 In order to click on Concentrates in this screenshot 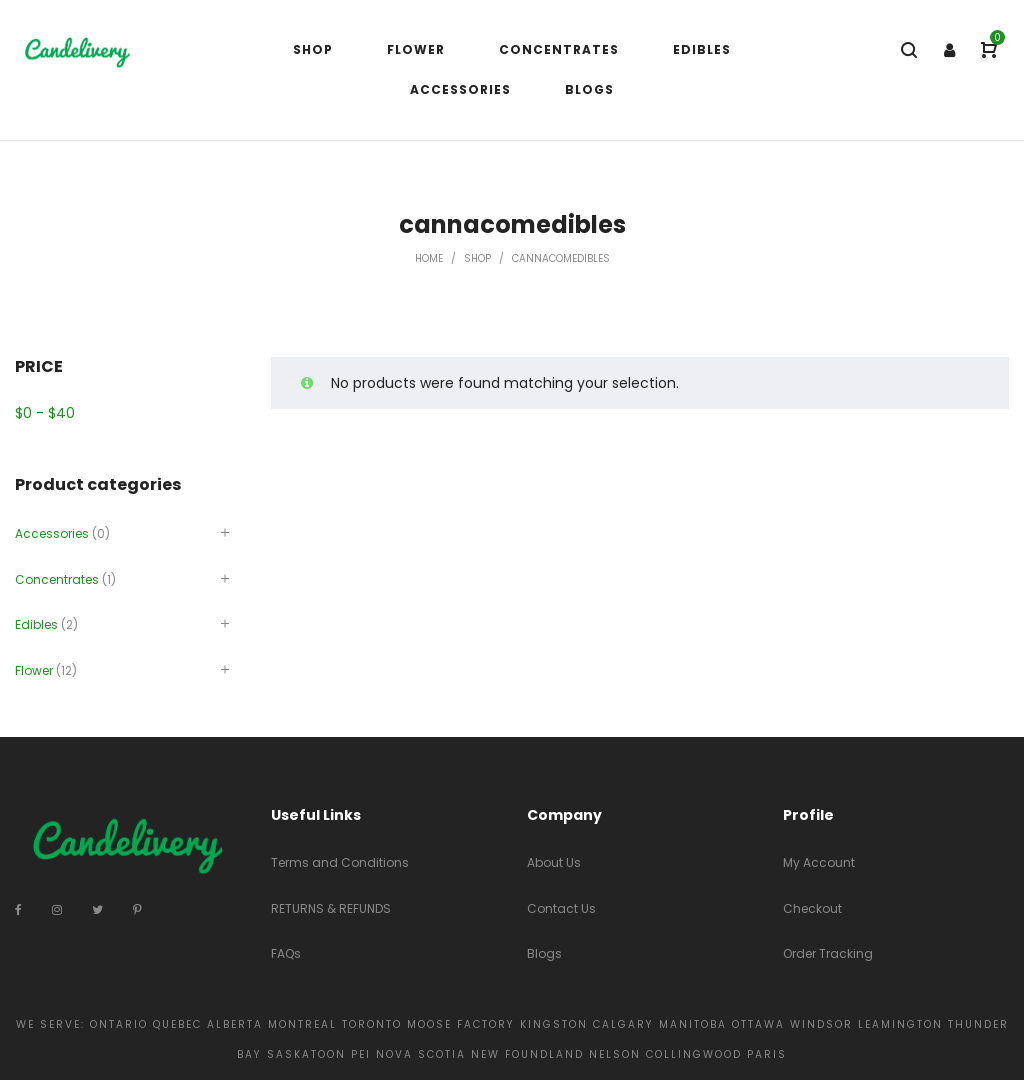, I will do `click(57, 579)`.